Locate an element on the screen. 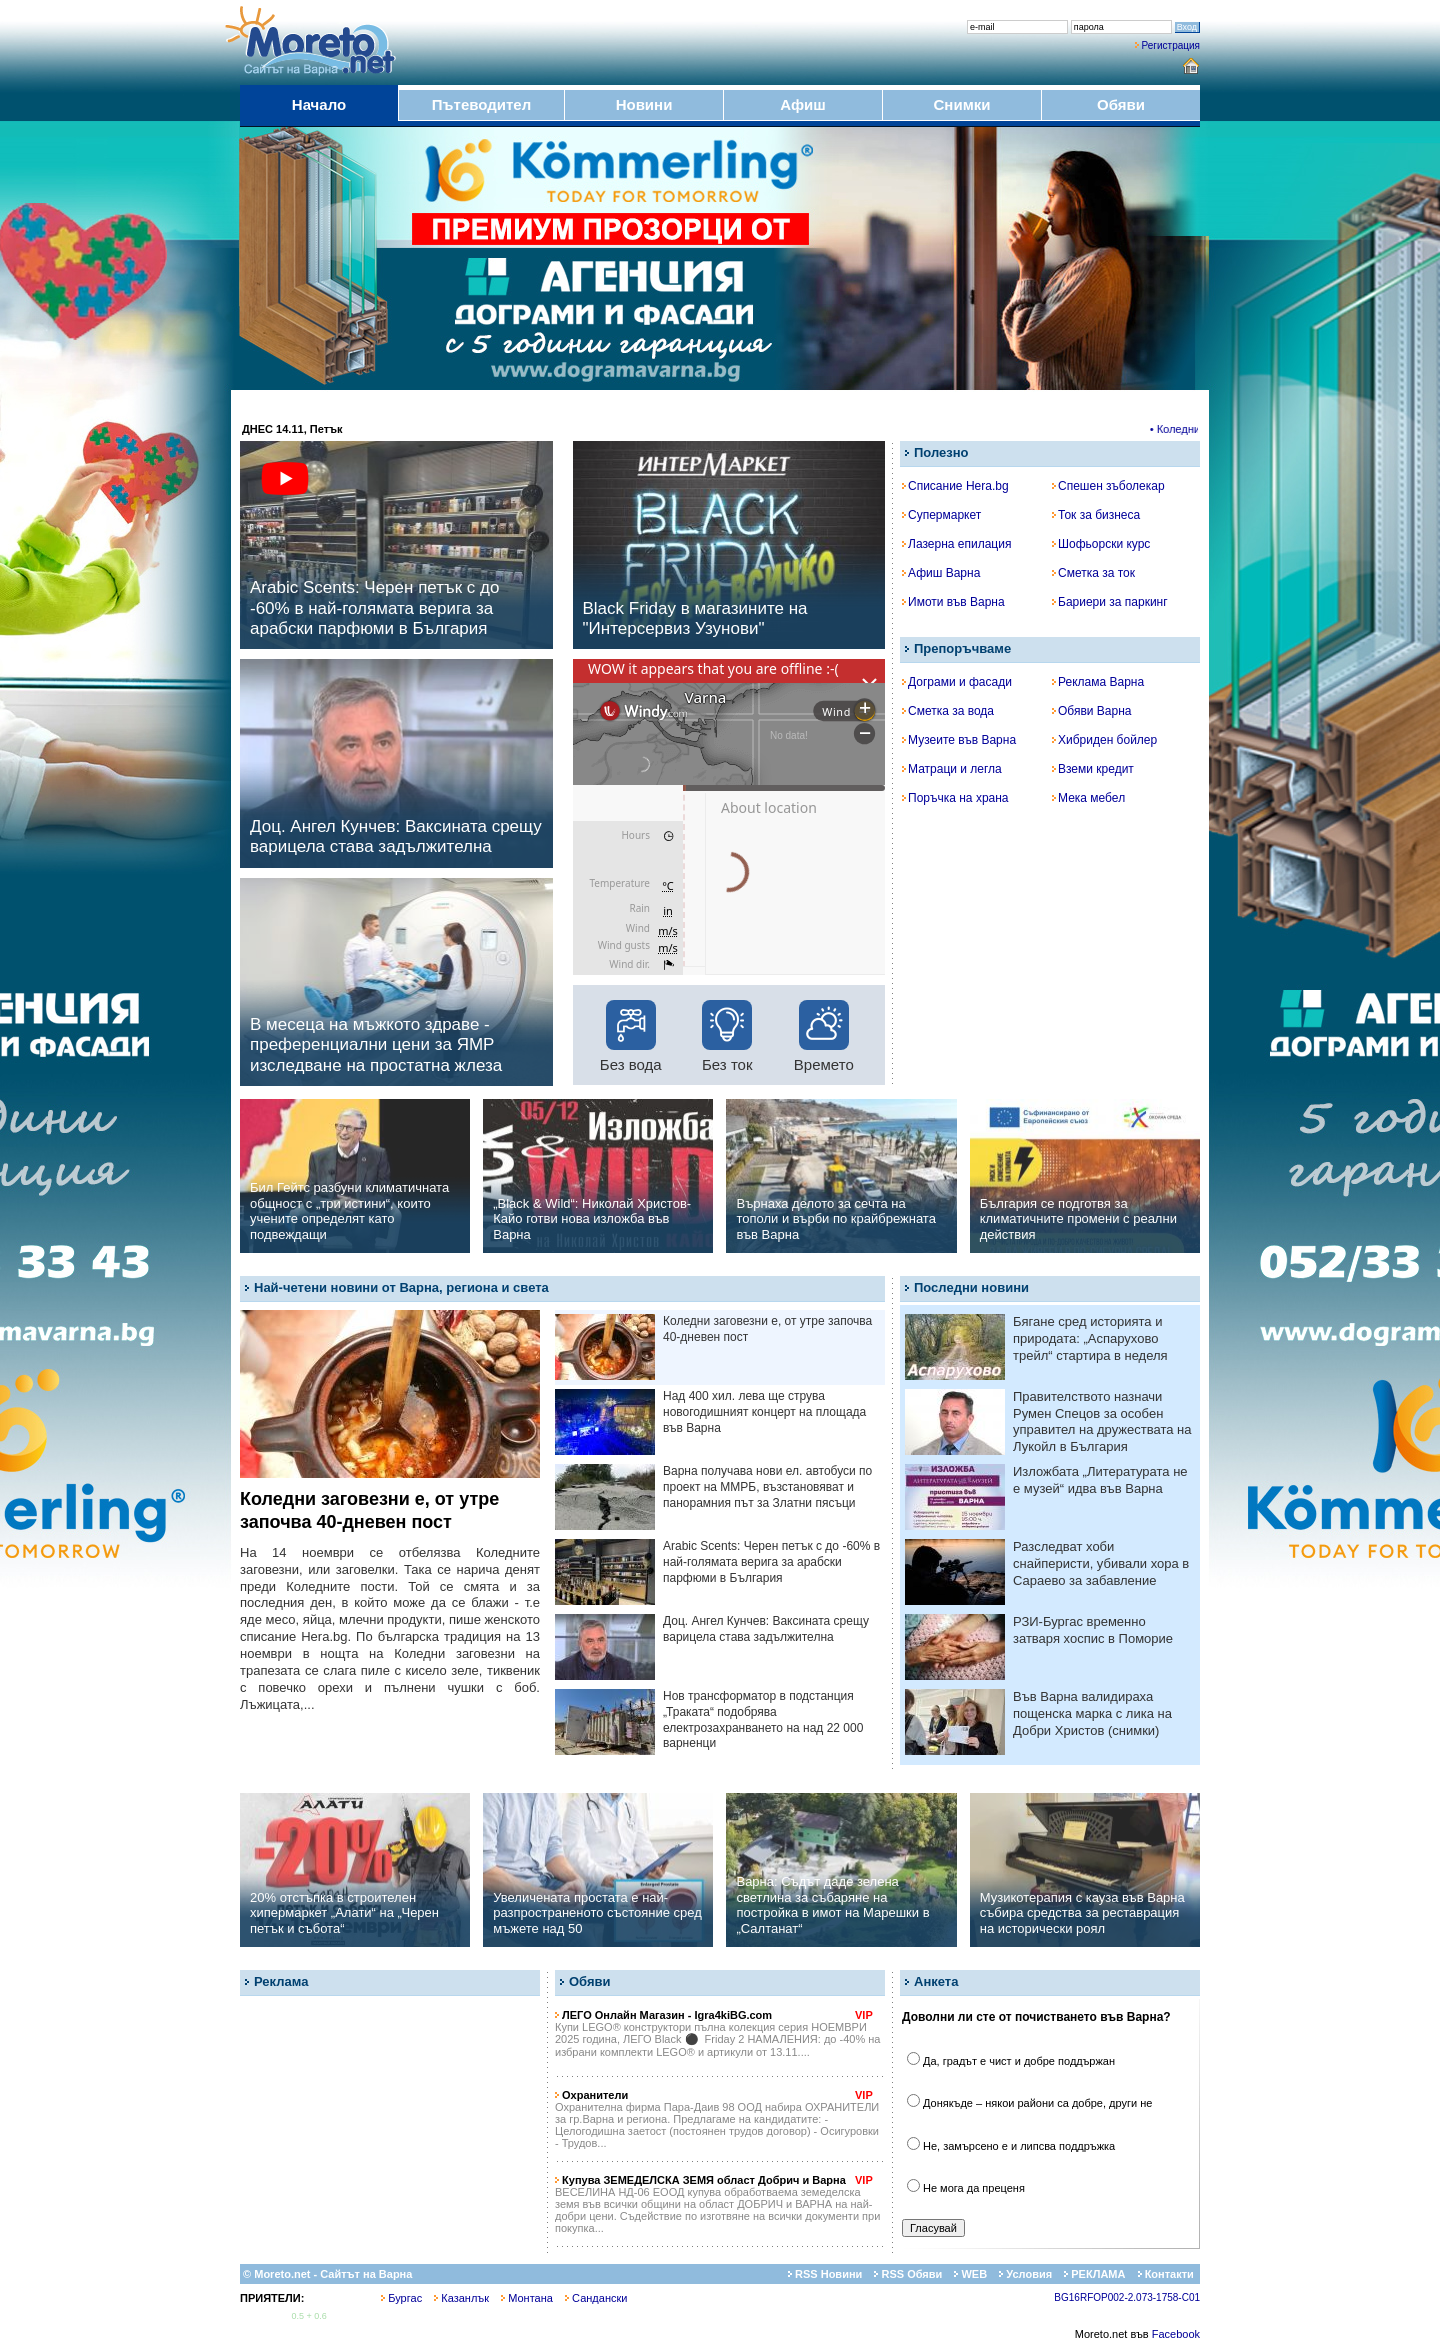  Ток за бизнеса is located at coordinates (1096, 515).